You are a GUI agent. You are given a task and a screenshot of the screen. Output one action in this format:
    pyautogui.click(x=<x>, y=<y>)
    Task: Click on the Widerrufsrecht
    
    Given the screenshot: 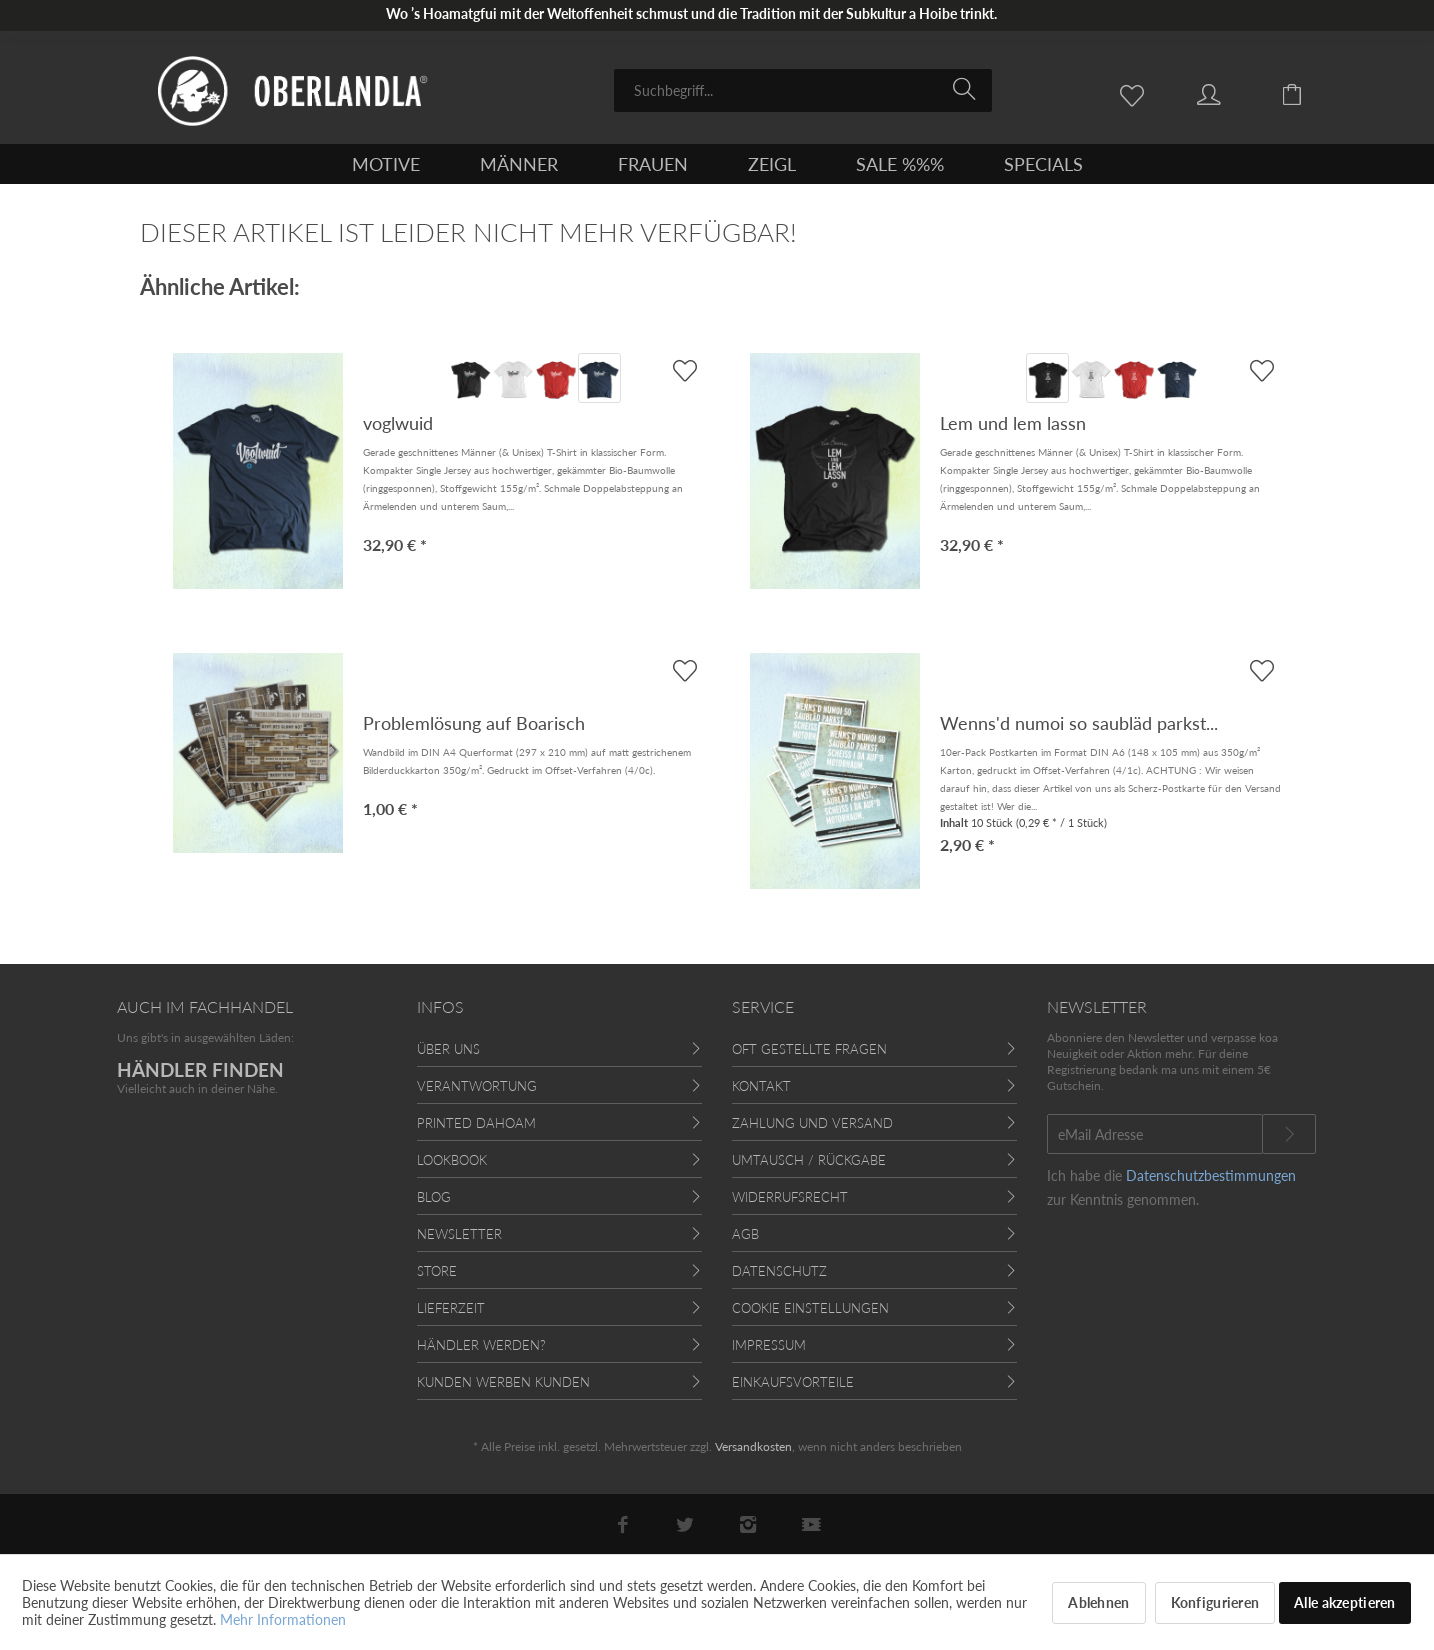 What is the action you would take?
    pyautogui.click(x=790, y=1197)
    